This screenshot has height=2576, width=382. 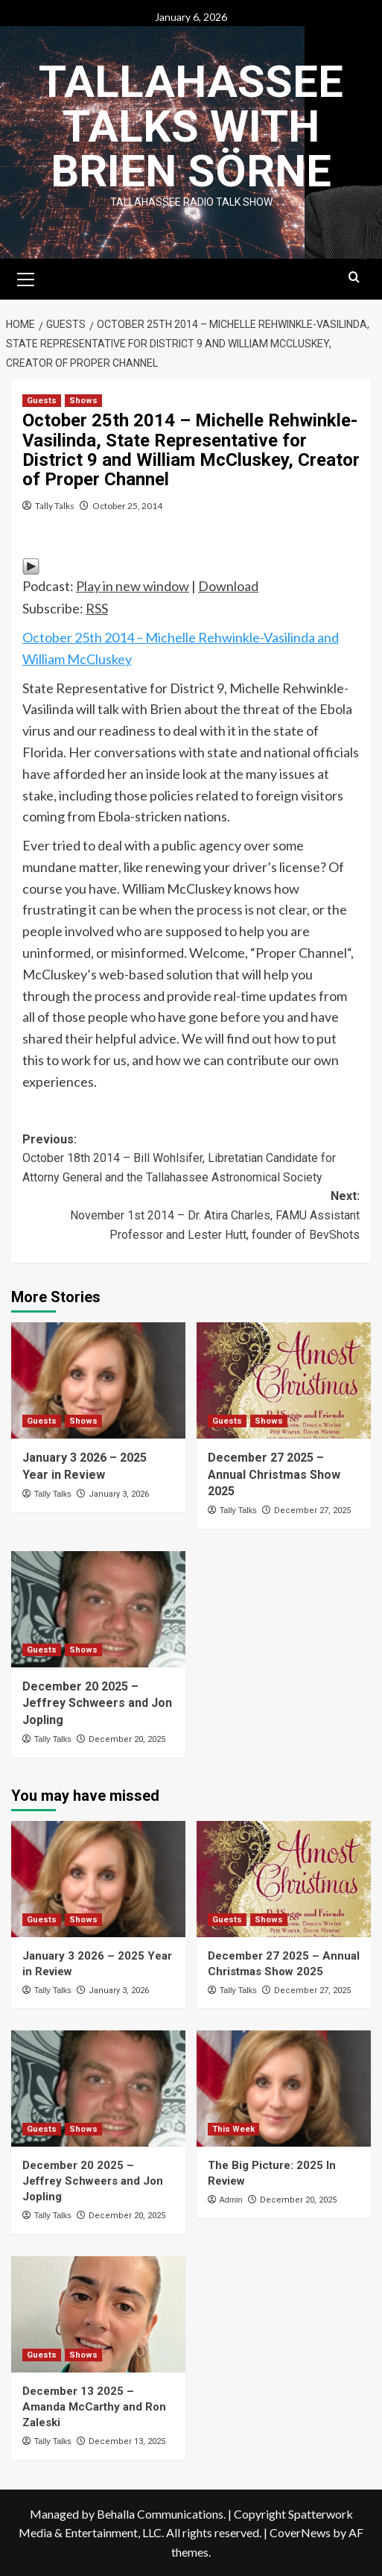 I want to click on [January 3 2026 – 2025 Year in Review], so click(x=98, y=1380).